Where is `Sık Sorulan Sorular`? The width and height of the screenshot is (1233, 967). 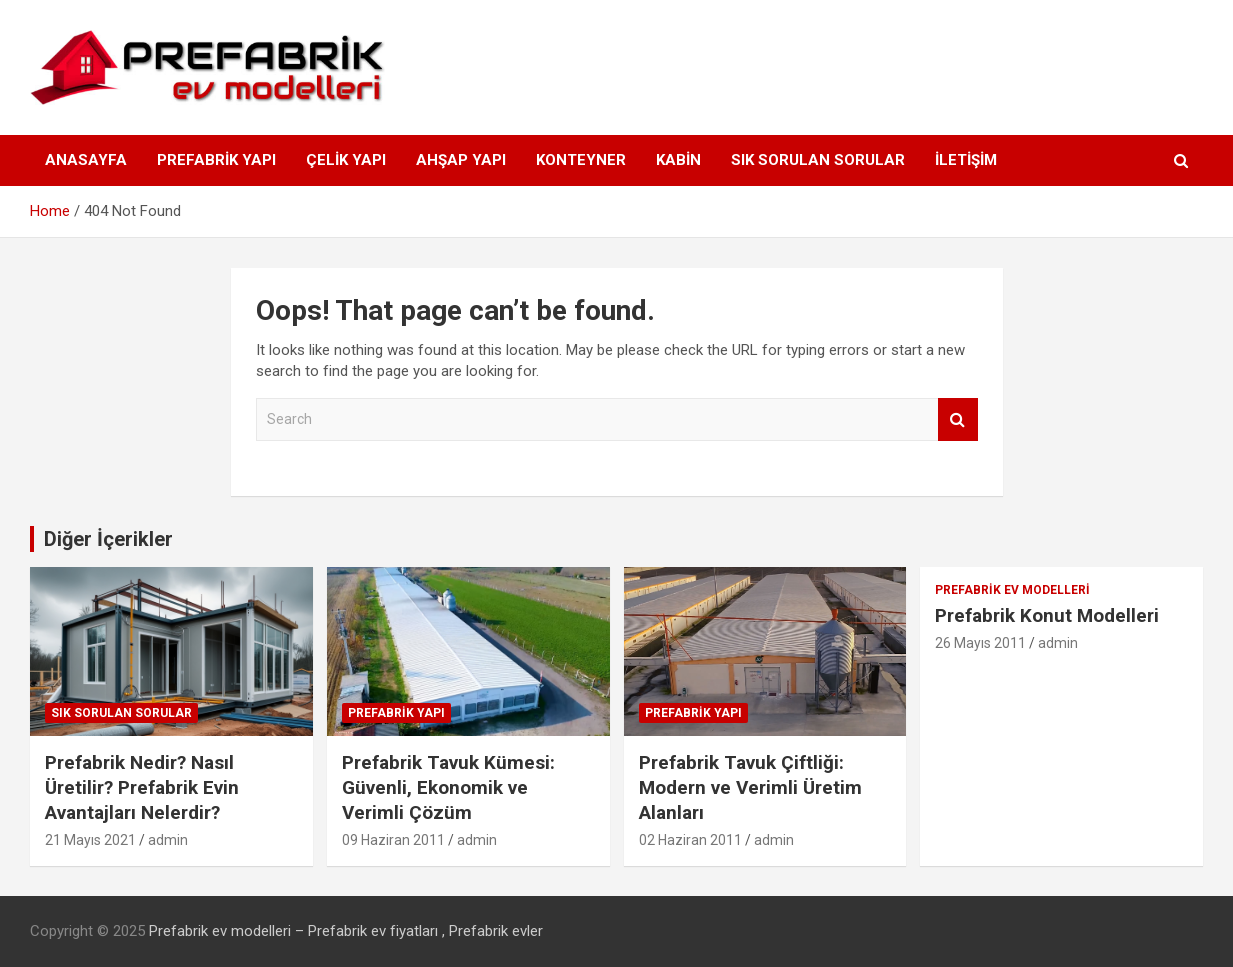 Sık Sorulan Sorular is located at coordinates (818, 160).